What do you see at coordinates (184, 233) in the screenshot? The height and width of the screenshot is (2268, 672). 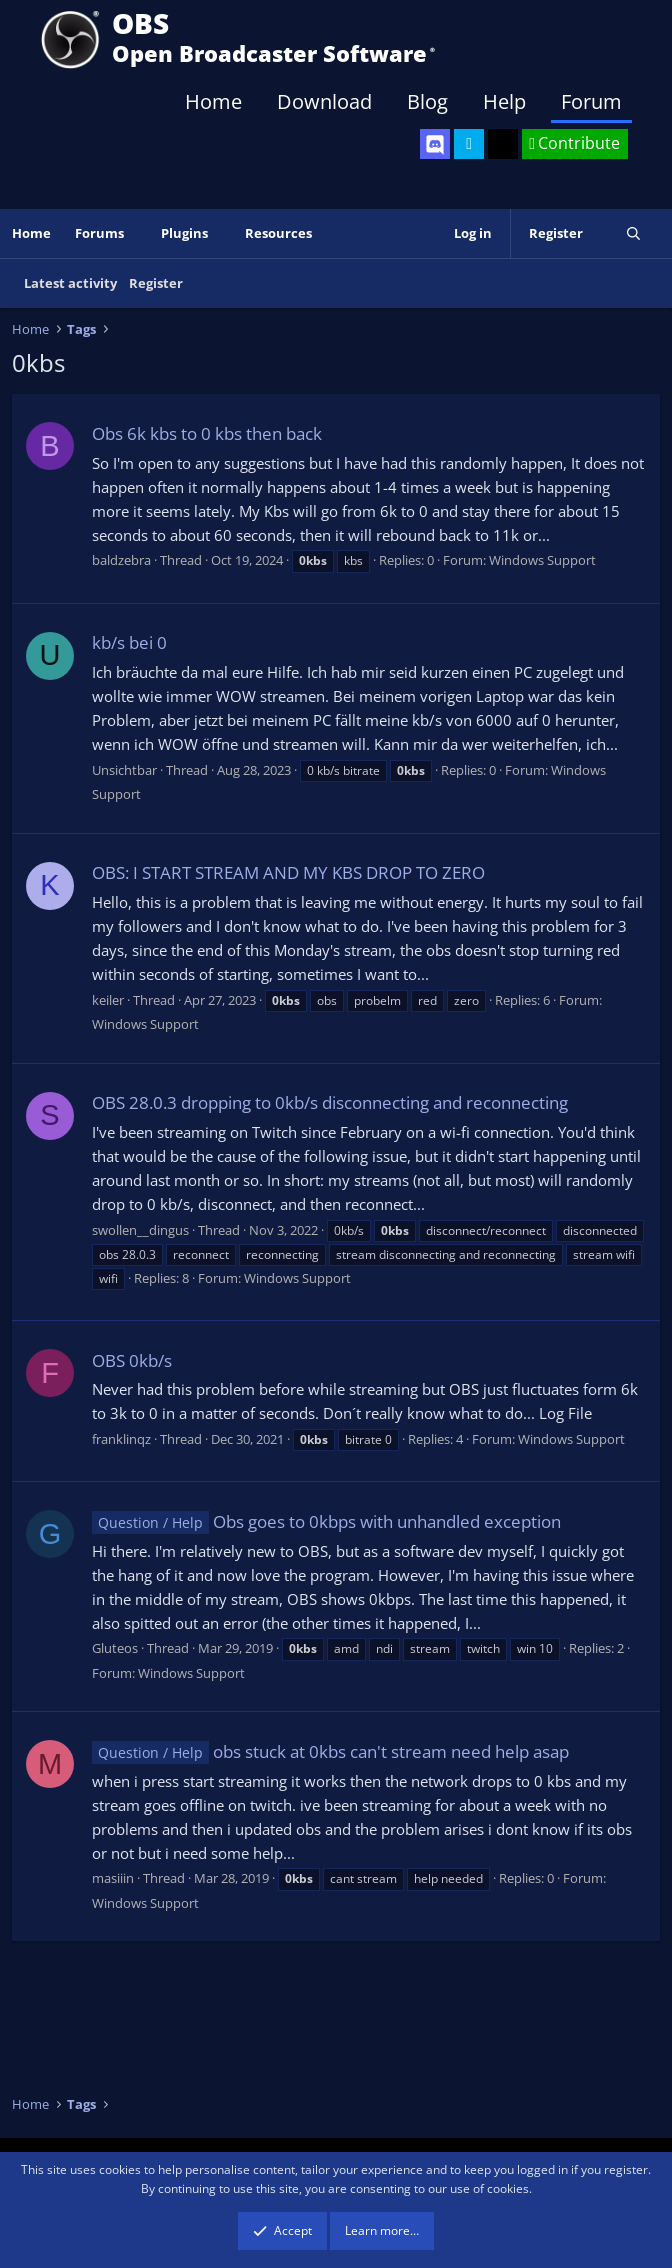 I see `Plugins` at bounding box center [184, 233].